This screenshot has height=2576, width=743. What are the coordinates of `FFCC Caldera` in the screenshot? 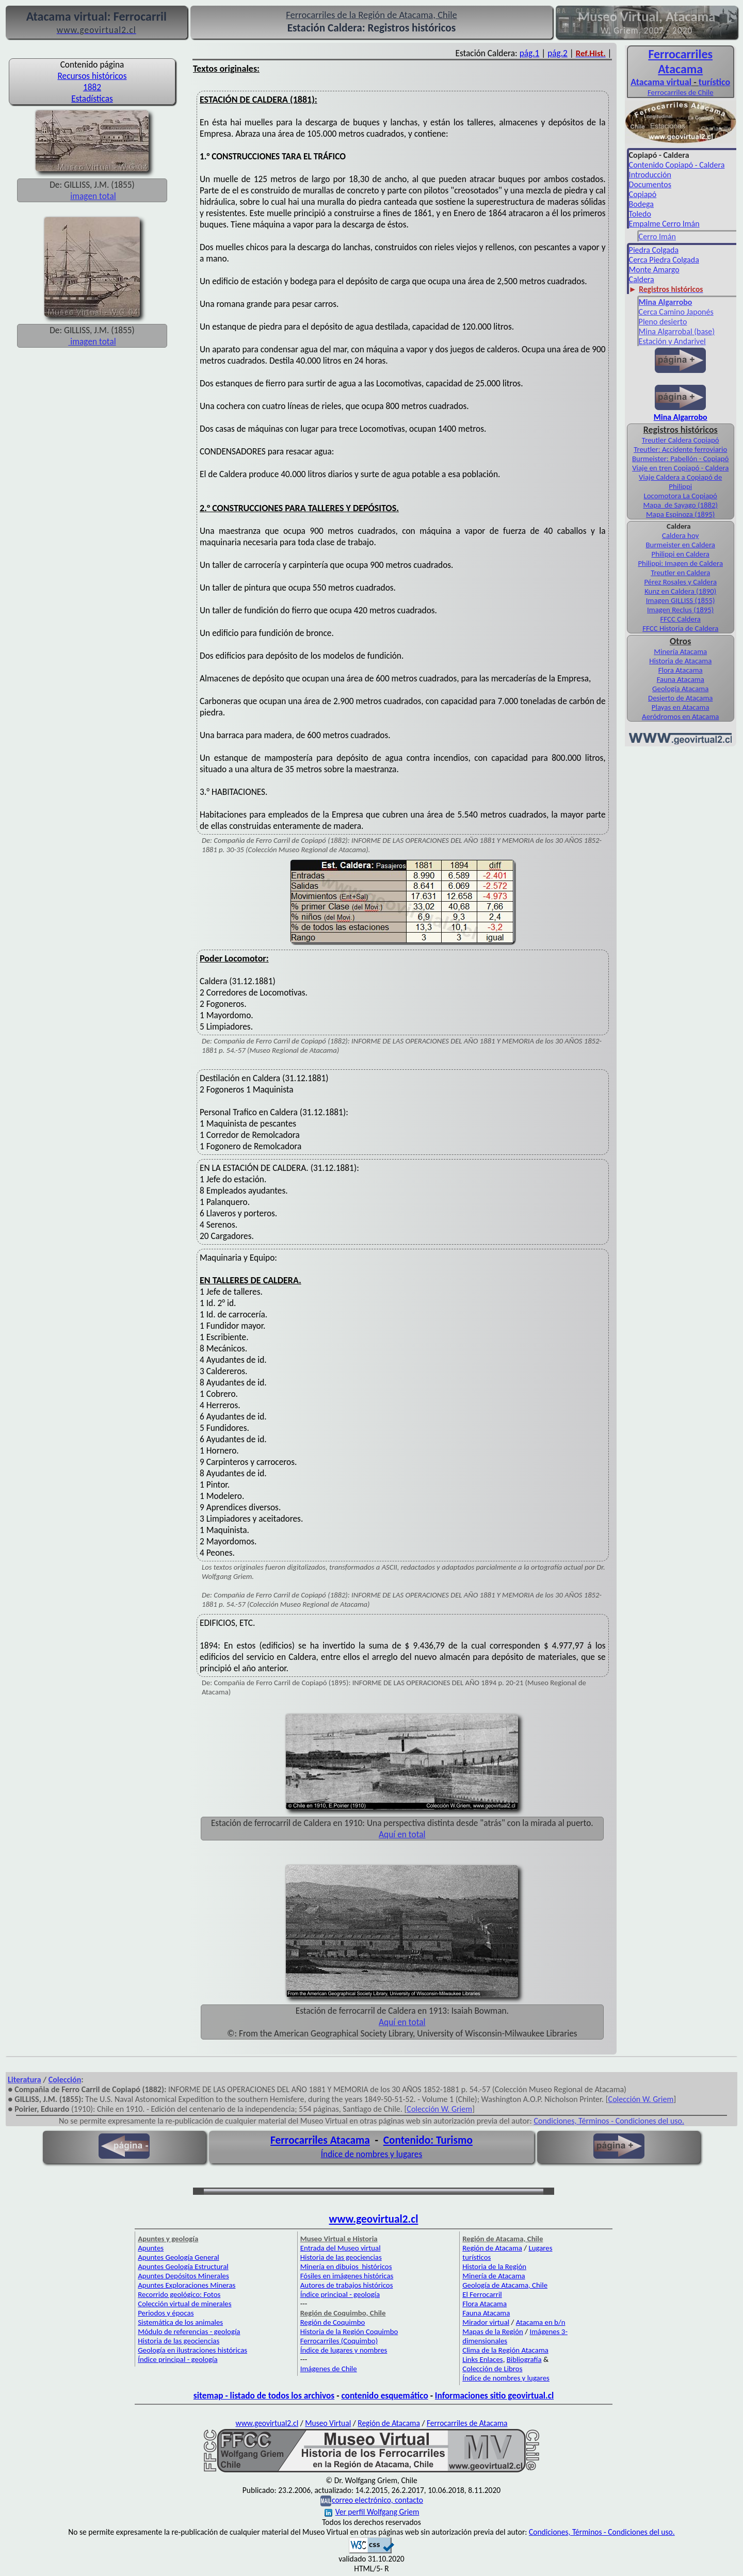 It's located at (680, 619).